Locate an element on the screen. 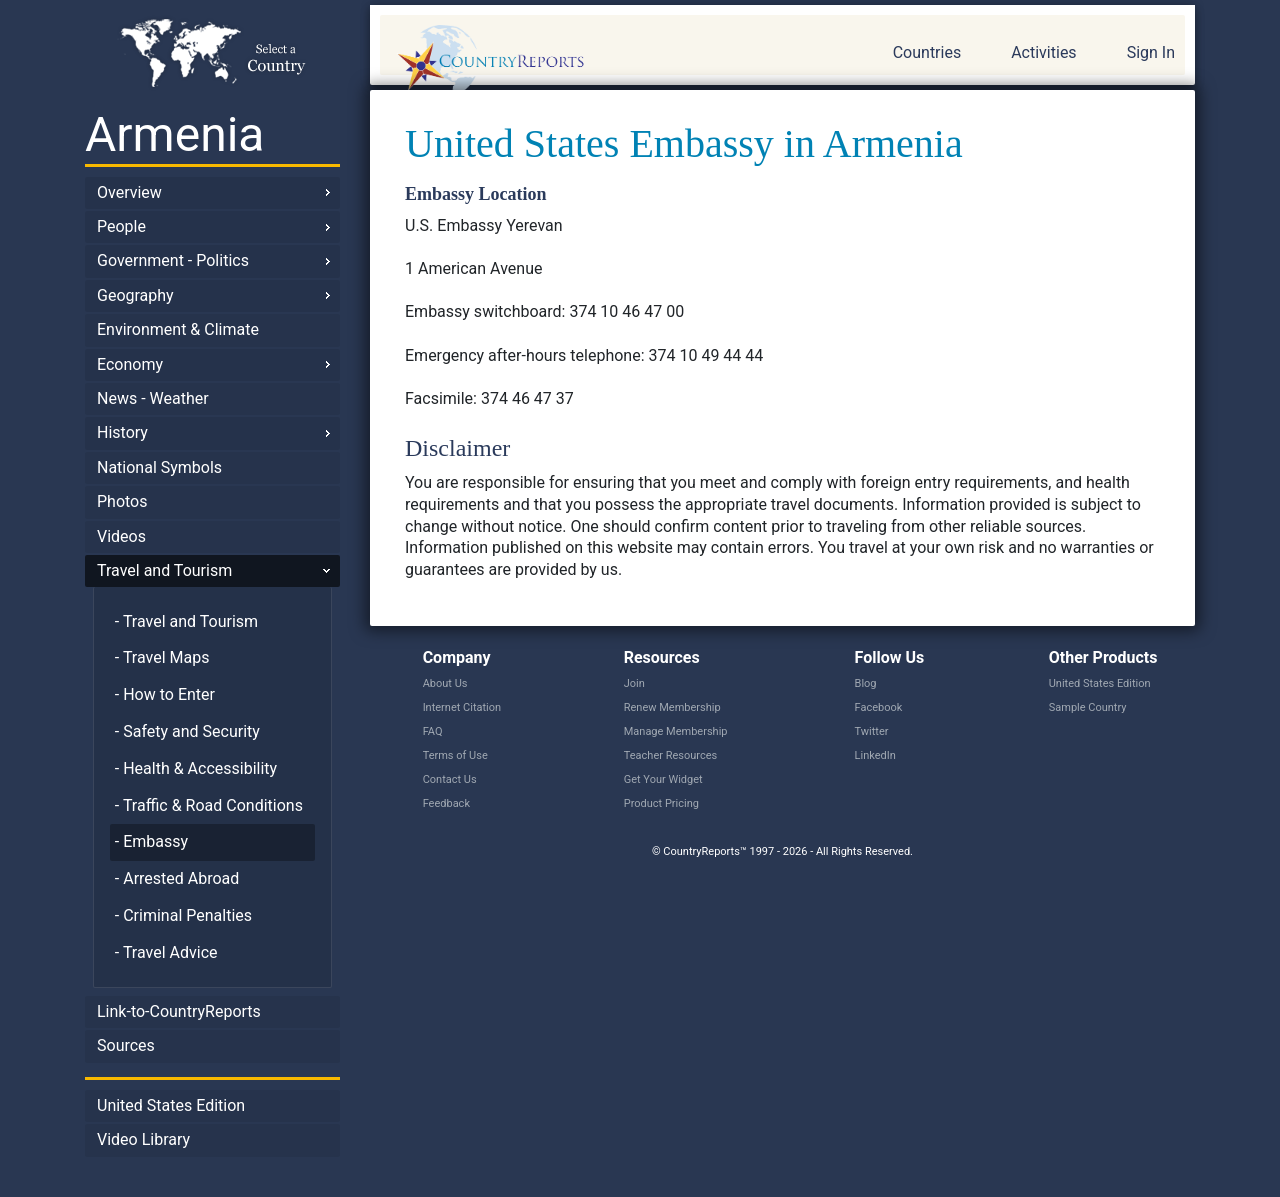 The width and height of the screenshot is (1280, 1197). Product Pricing is located at coordinates (661, 803).